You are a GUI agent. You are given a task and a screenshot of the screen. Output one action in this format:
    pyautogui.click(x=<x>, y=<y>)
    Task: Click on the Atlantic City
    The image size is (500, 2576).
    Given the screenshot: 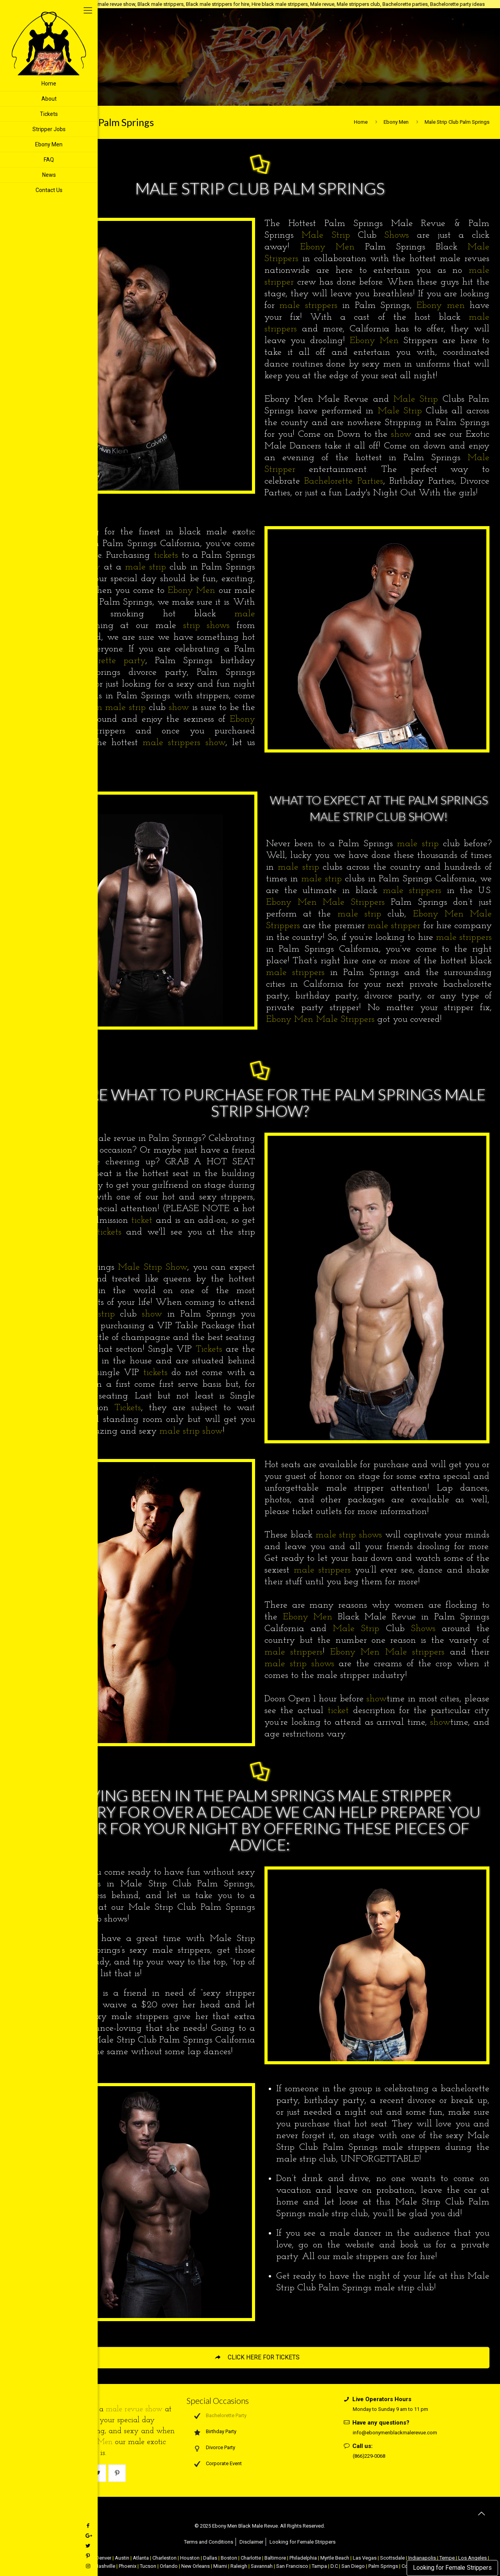 What is the action you would take?
    pyautogui.click(x=56, y=2558)
    